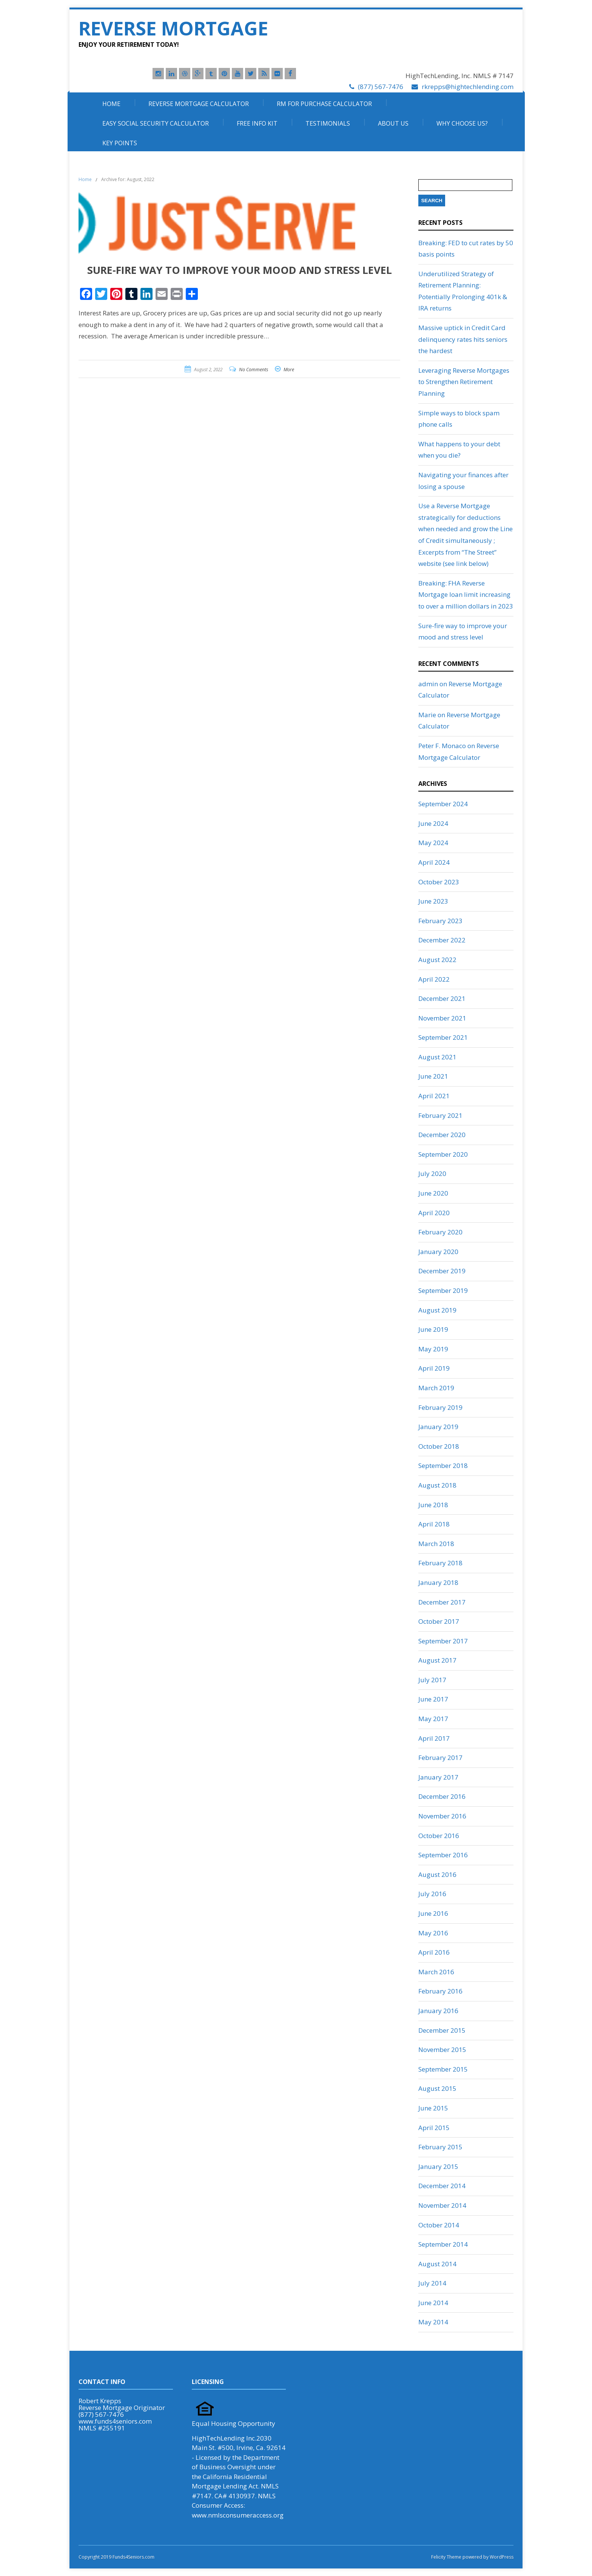  Describe the element at coordinates (442, 1796) in the screenshot. I see `December 2016` at that location.